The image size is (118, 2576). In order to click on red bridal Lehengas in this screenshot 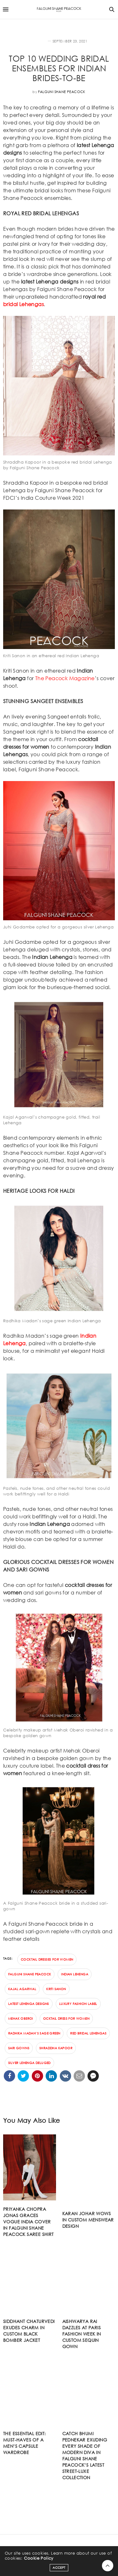, I will do `click(88, 2033)`.